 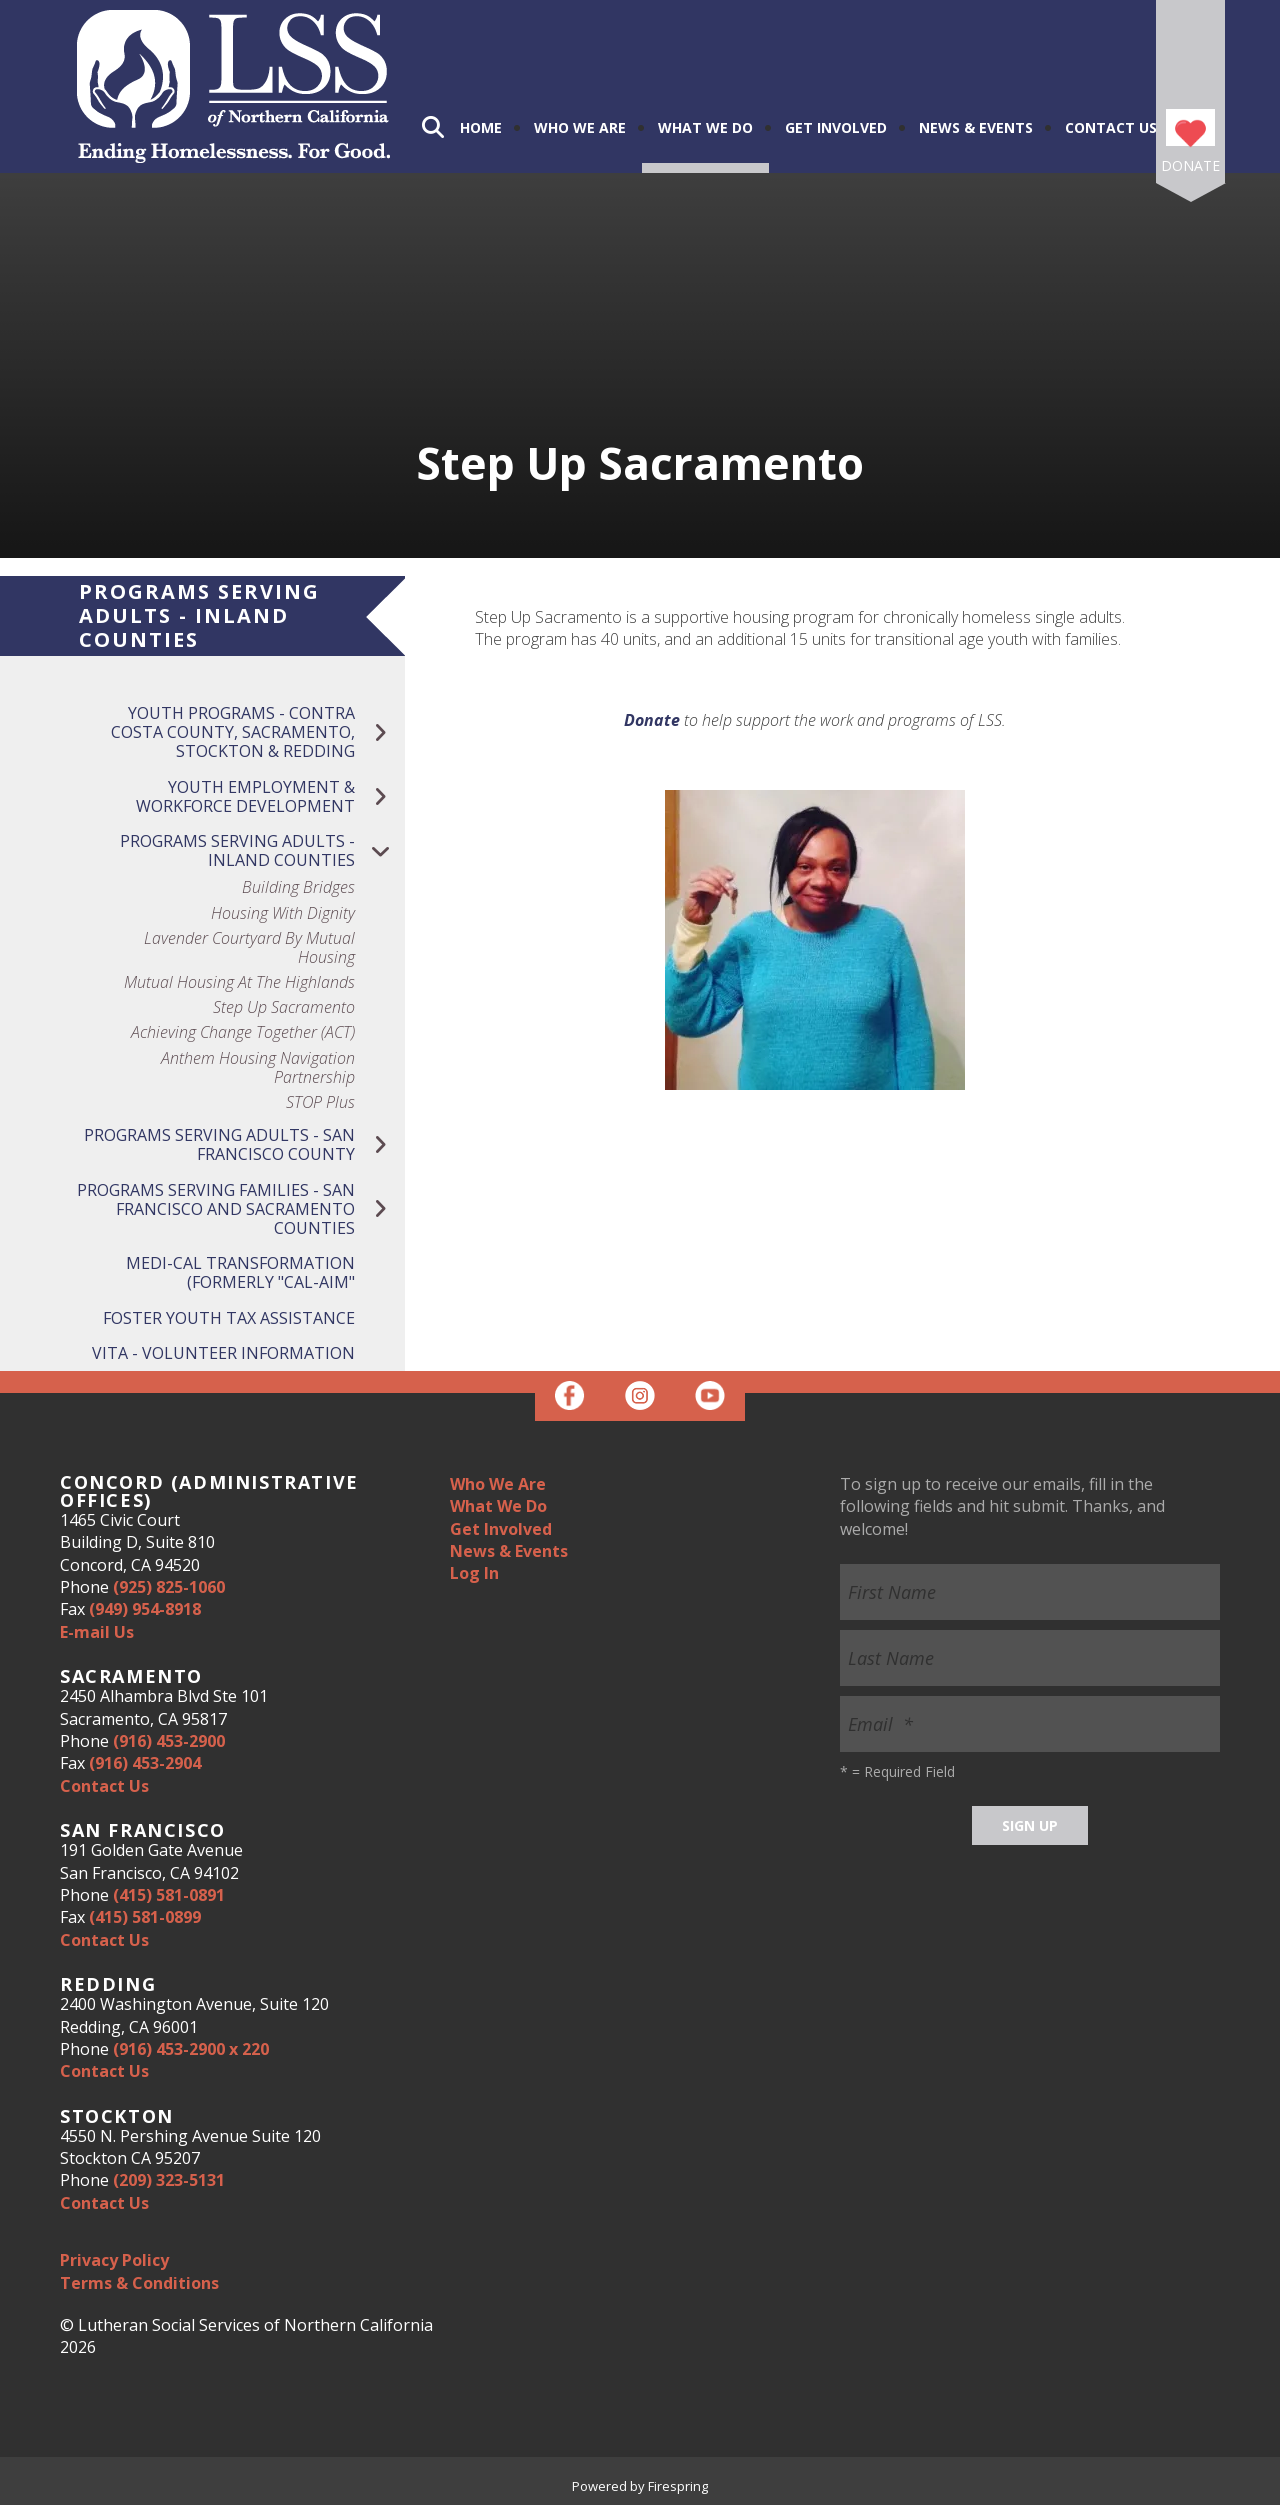 I want to click on STOP Plus, so click(x=320, y=1102).